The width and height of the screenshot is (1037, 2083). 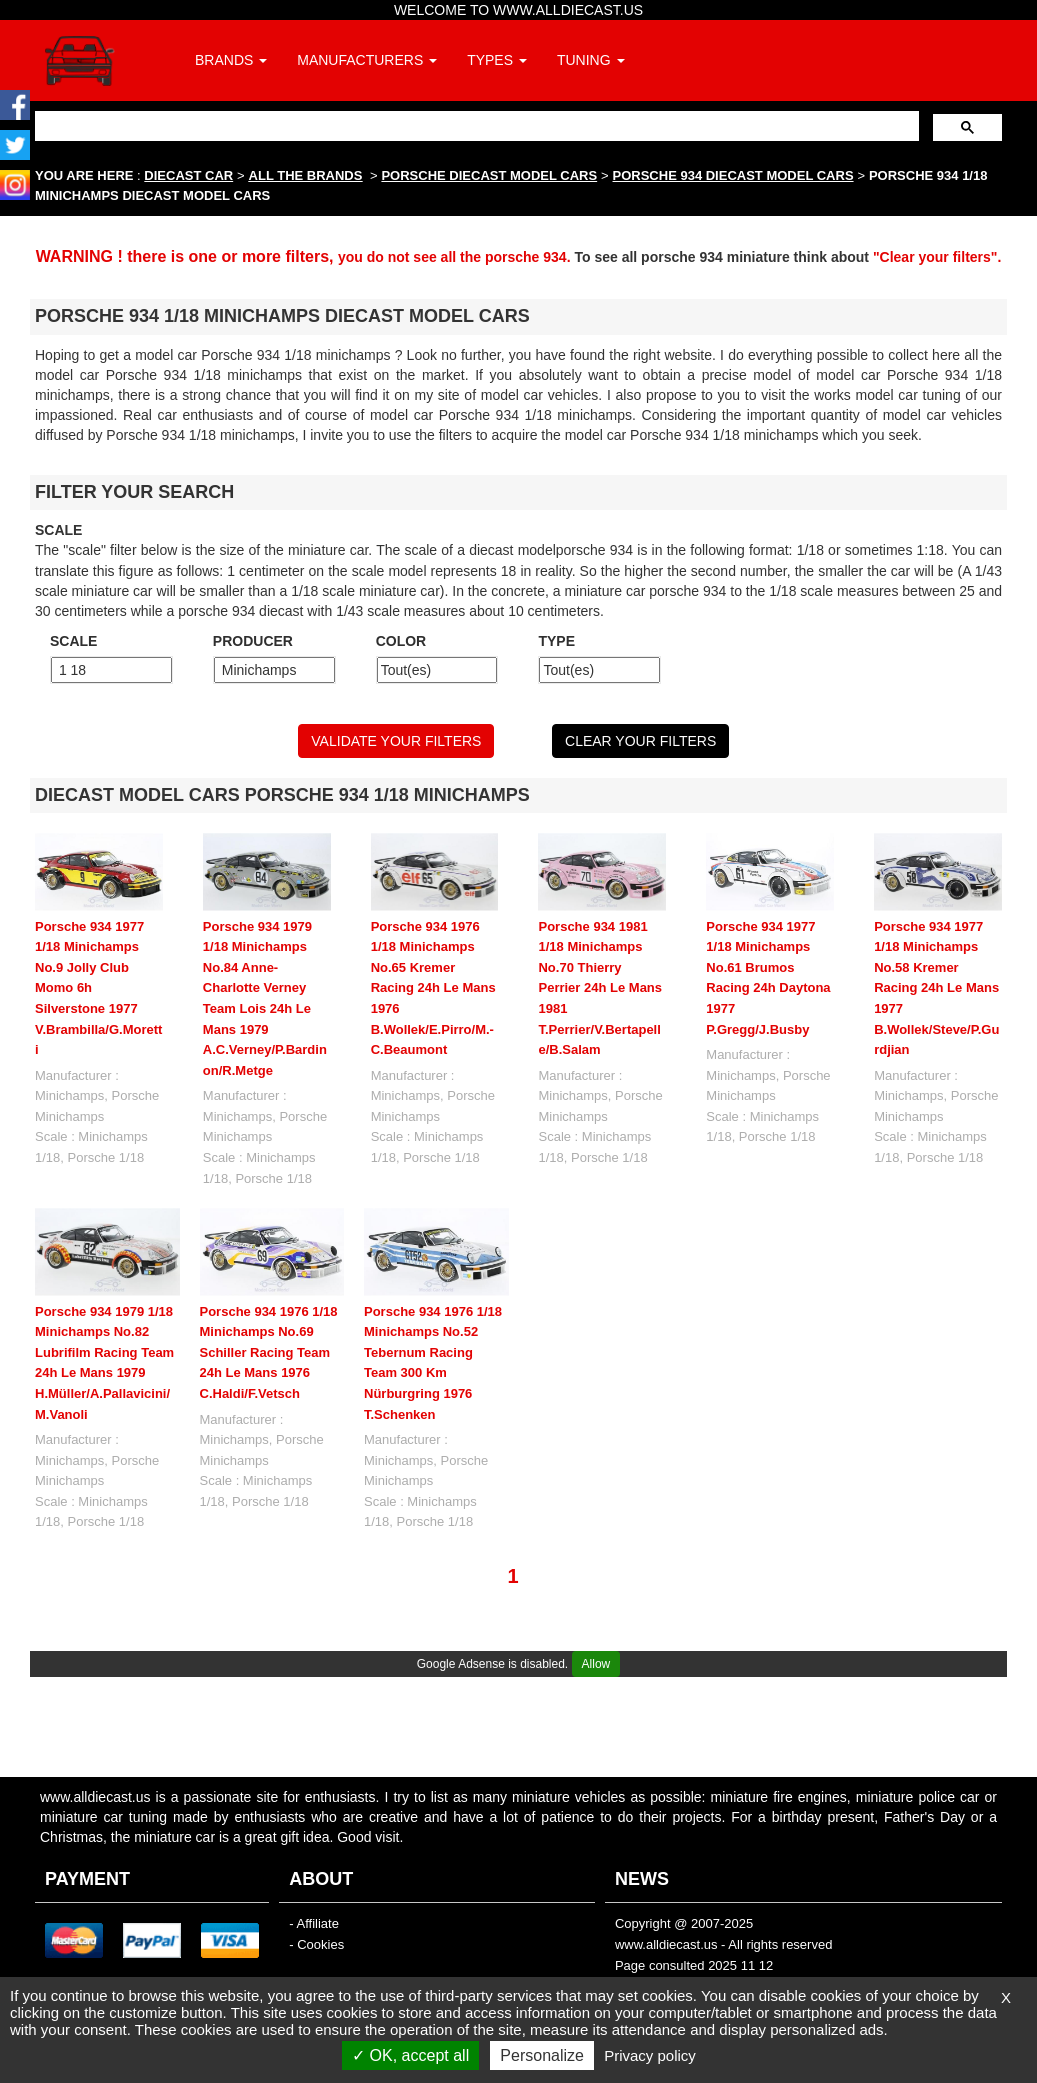 What do you see at coordinates (650, 2055) in the screenshot?
I see `Privacy policy [link]` at bounding box center [650, 2055].